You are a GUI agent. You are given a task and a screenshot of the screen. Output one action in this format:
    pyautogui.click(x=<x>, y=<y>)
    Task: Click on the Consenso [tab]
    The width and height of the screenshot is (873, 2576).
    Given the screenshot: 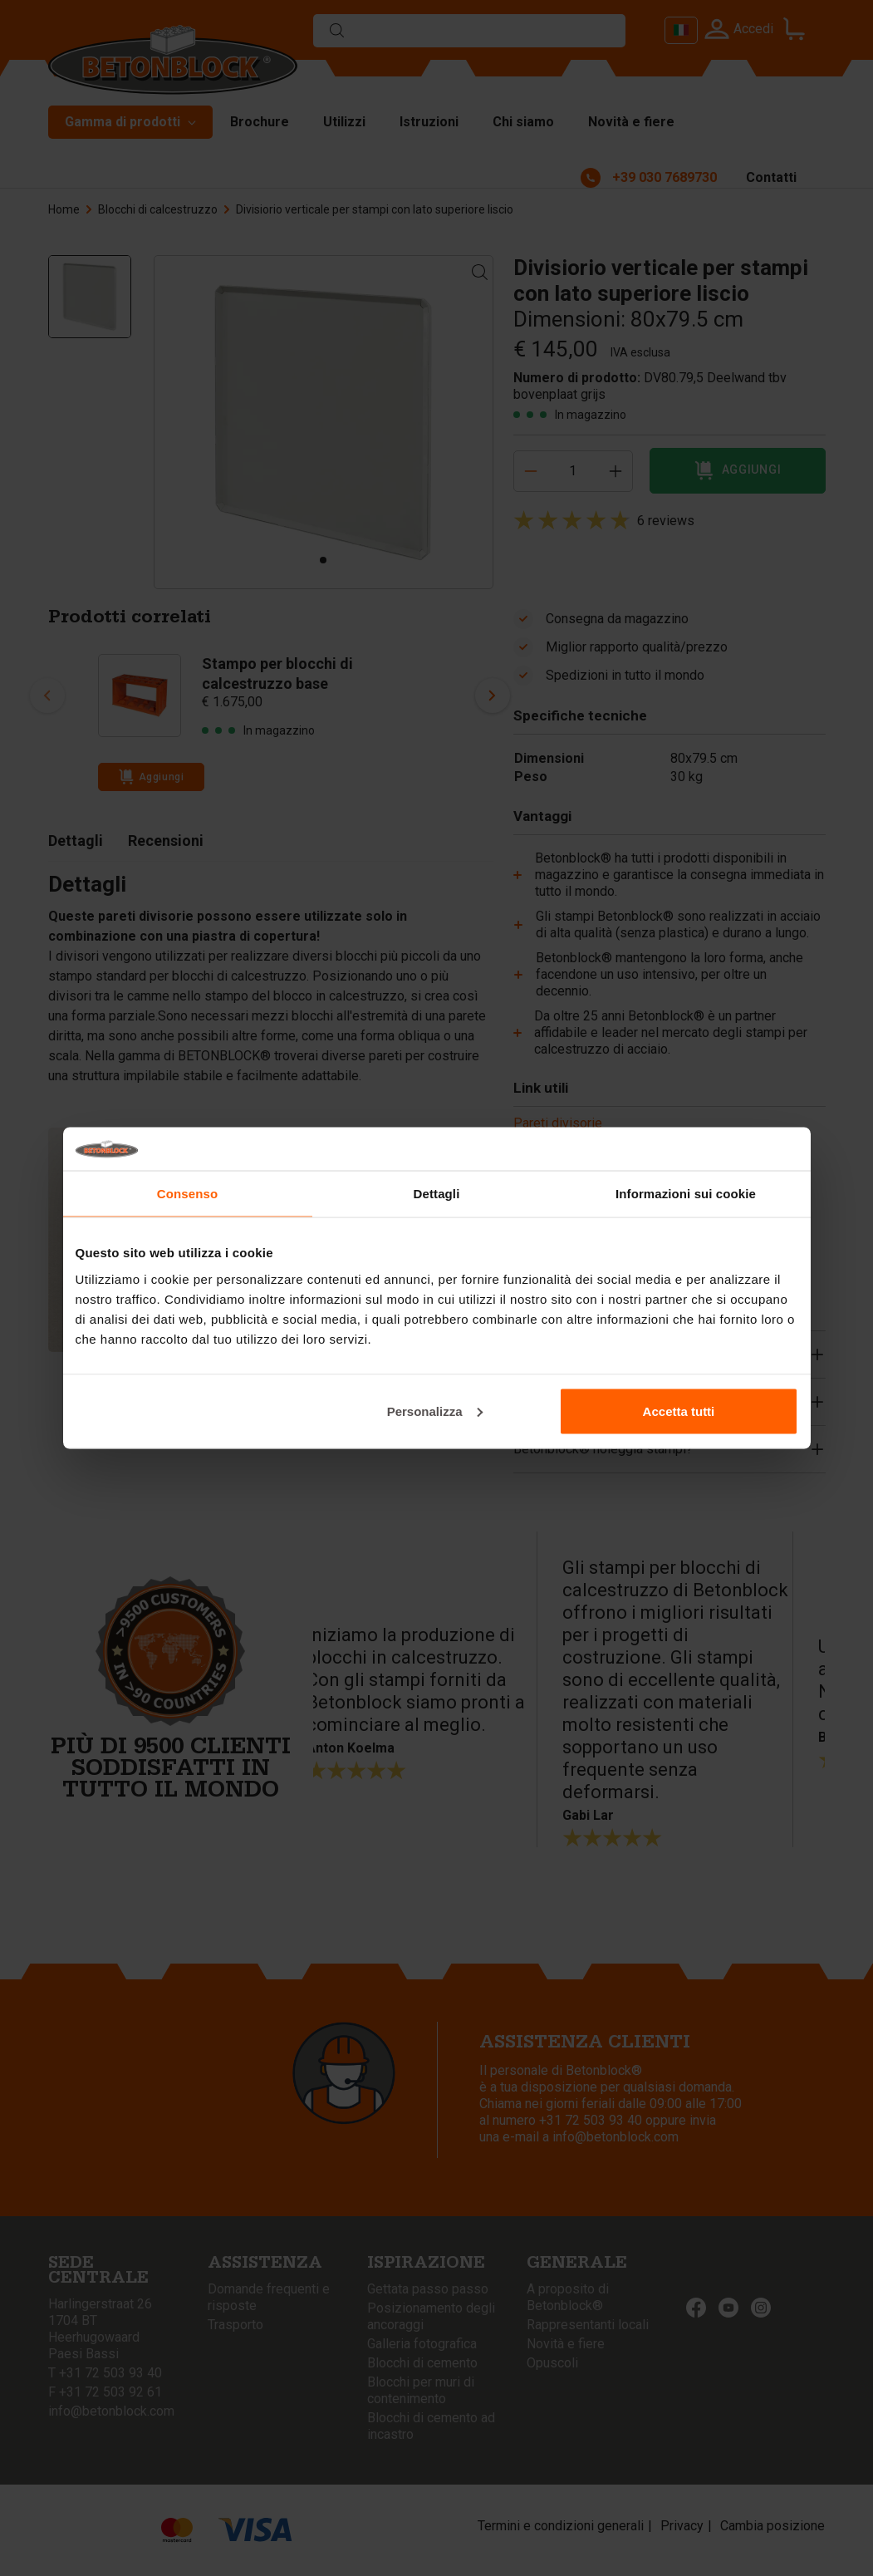 What is the action you would take?
    pyautogui.click(x=187, y=1194)
    